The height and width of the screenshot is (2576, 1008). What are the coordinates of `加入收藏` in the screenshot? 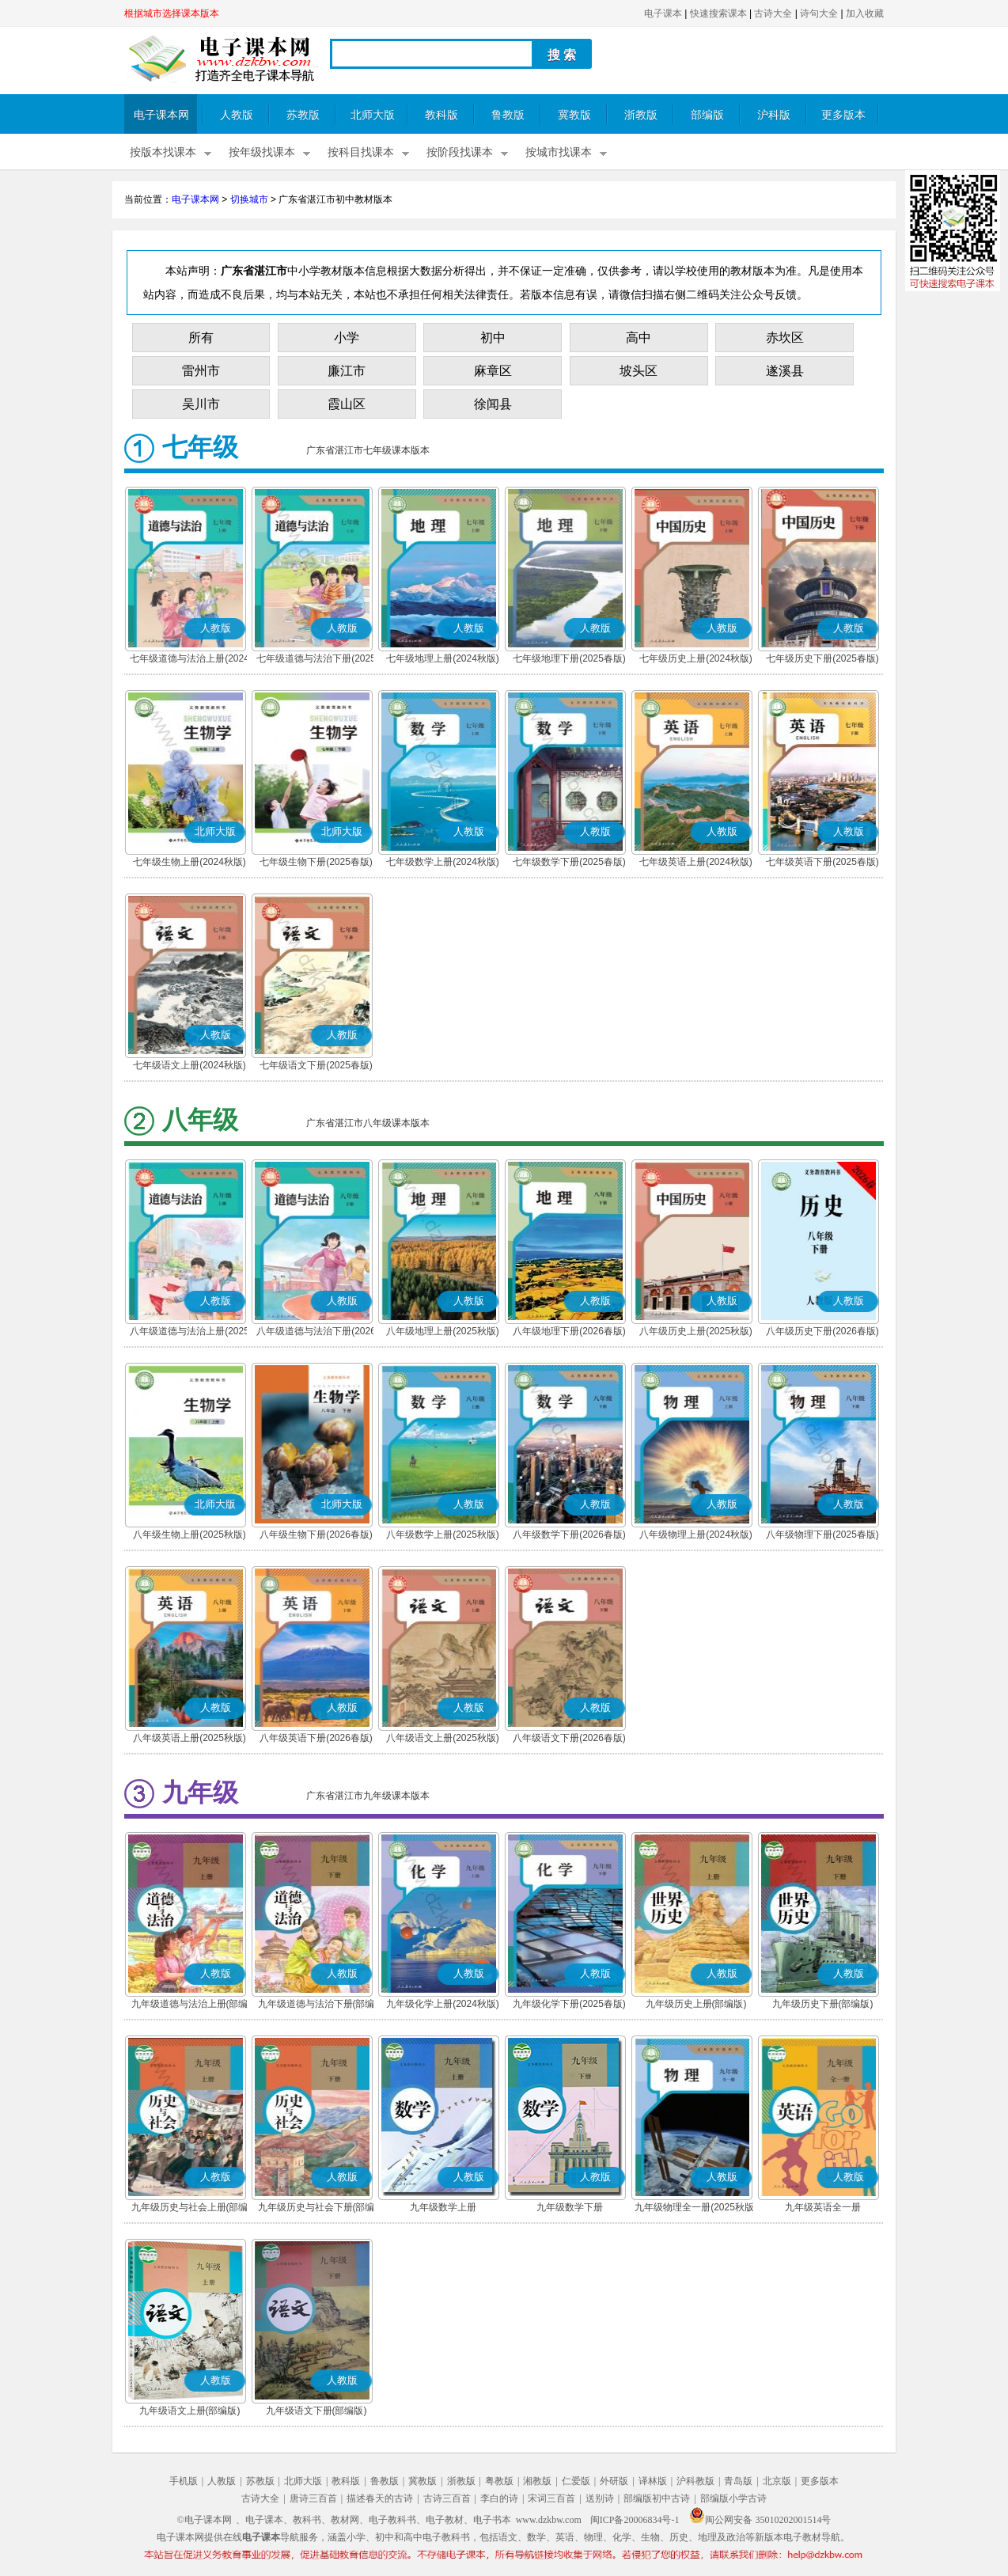 It's located at (865, 13).